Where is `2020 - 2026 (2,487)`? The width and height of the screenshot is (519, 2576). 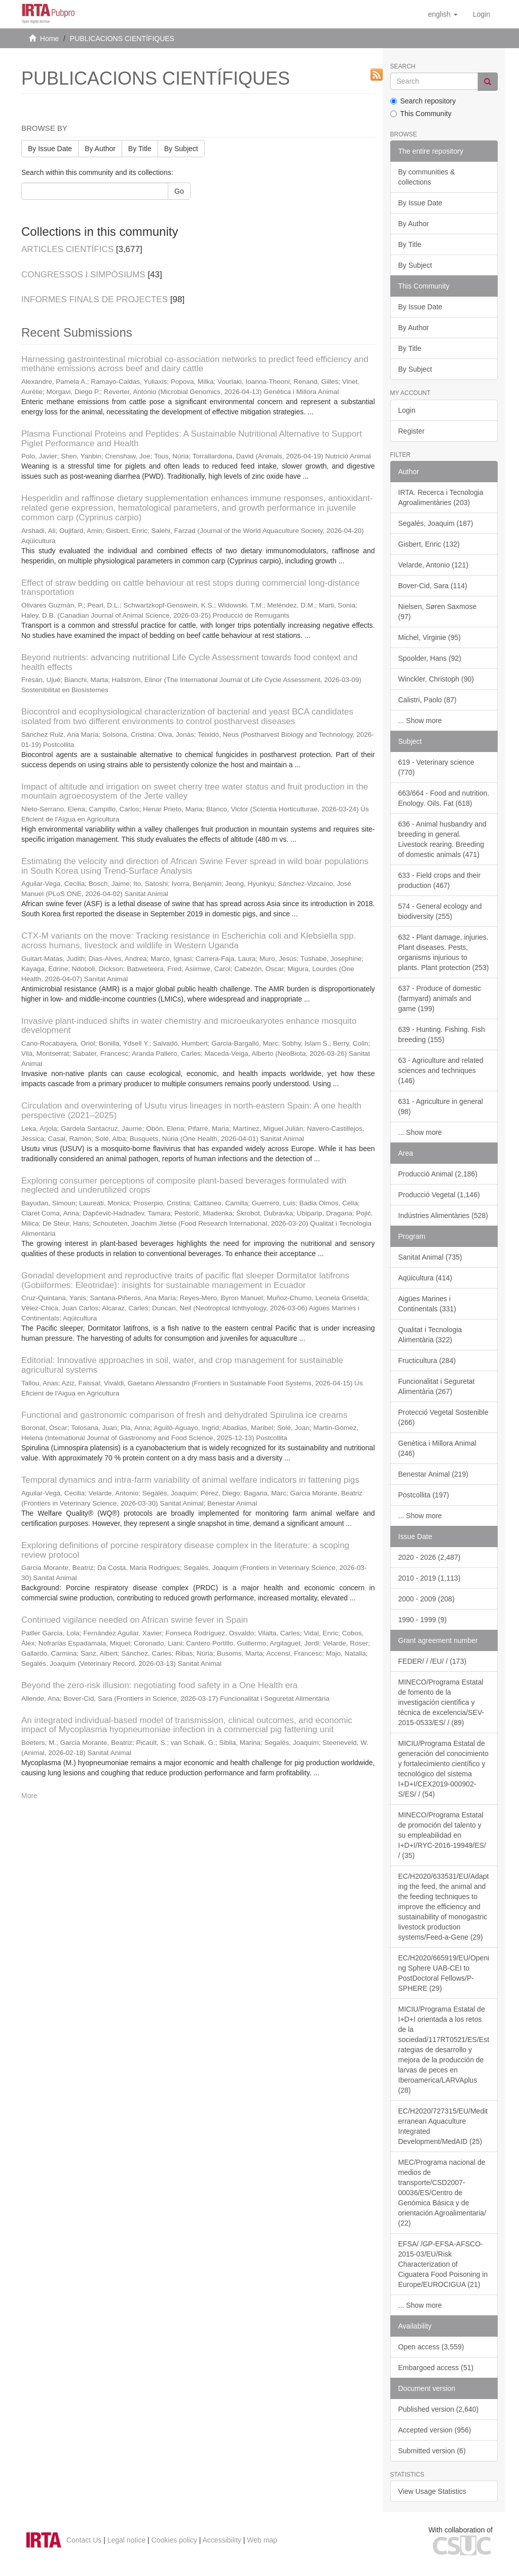 2020 - 2026 (2,487) is located at coordinates (429, 1557).